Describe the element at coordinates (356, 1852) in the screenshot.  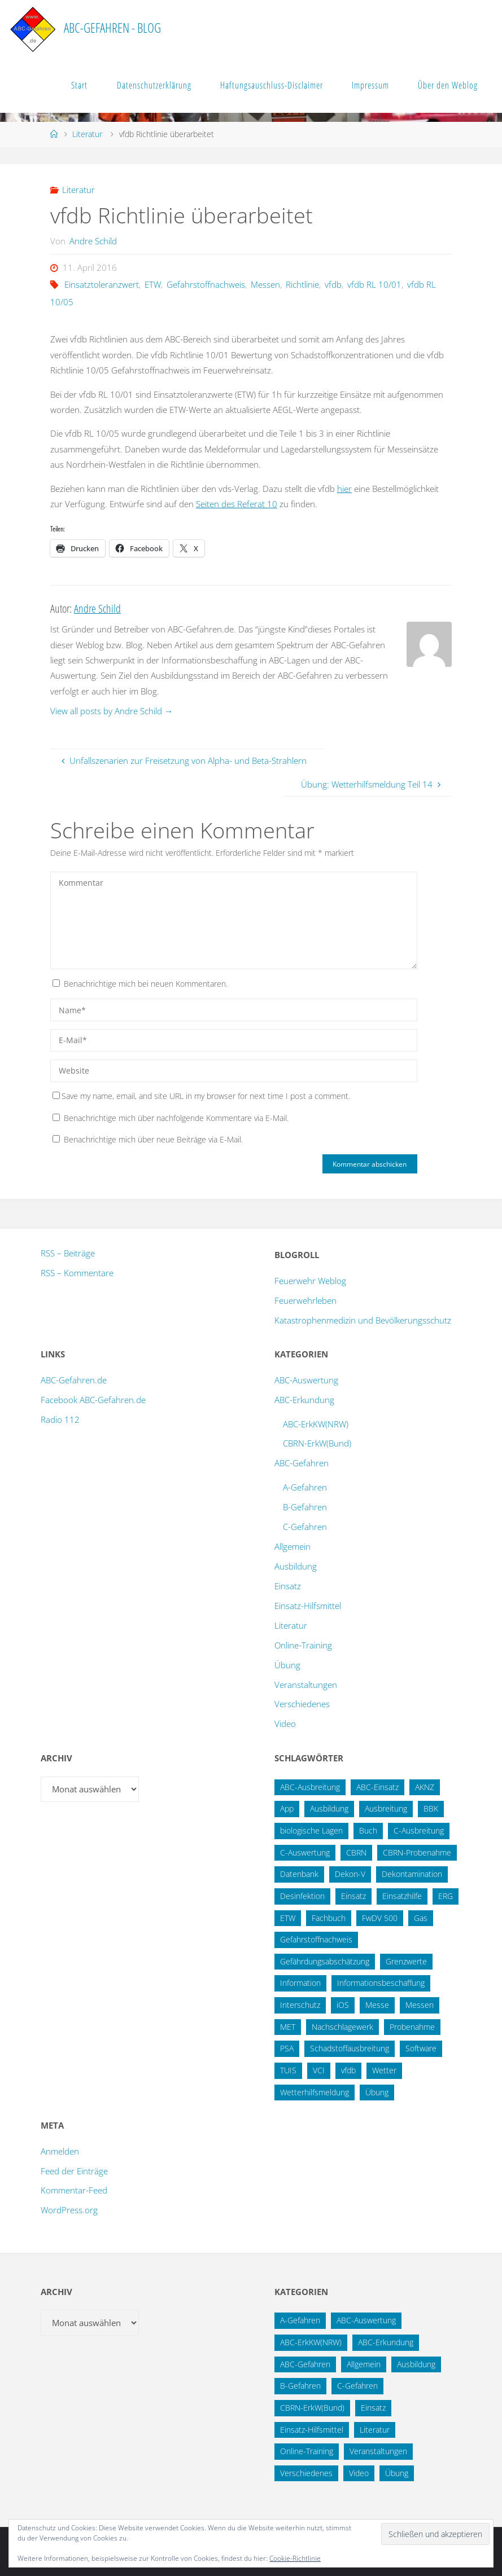
I see `CBRN [CBRN (25 Einträge)]` at that location.